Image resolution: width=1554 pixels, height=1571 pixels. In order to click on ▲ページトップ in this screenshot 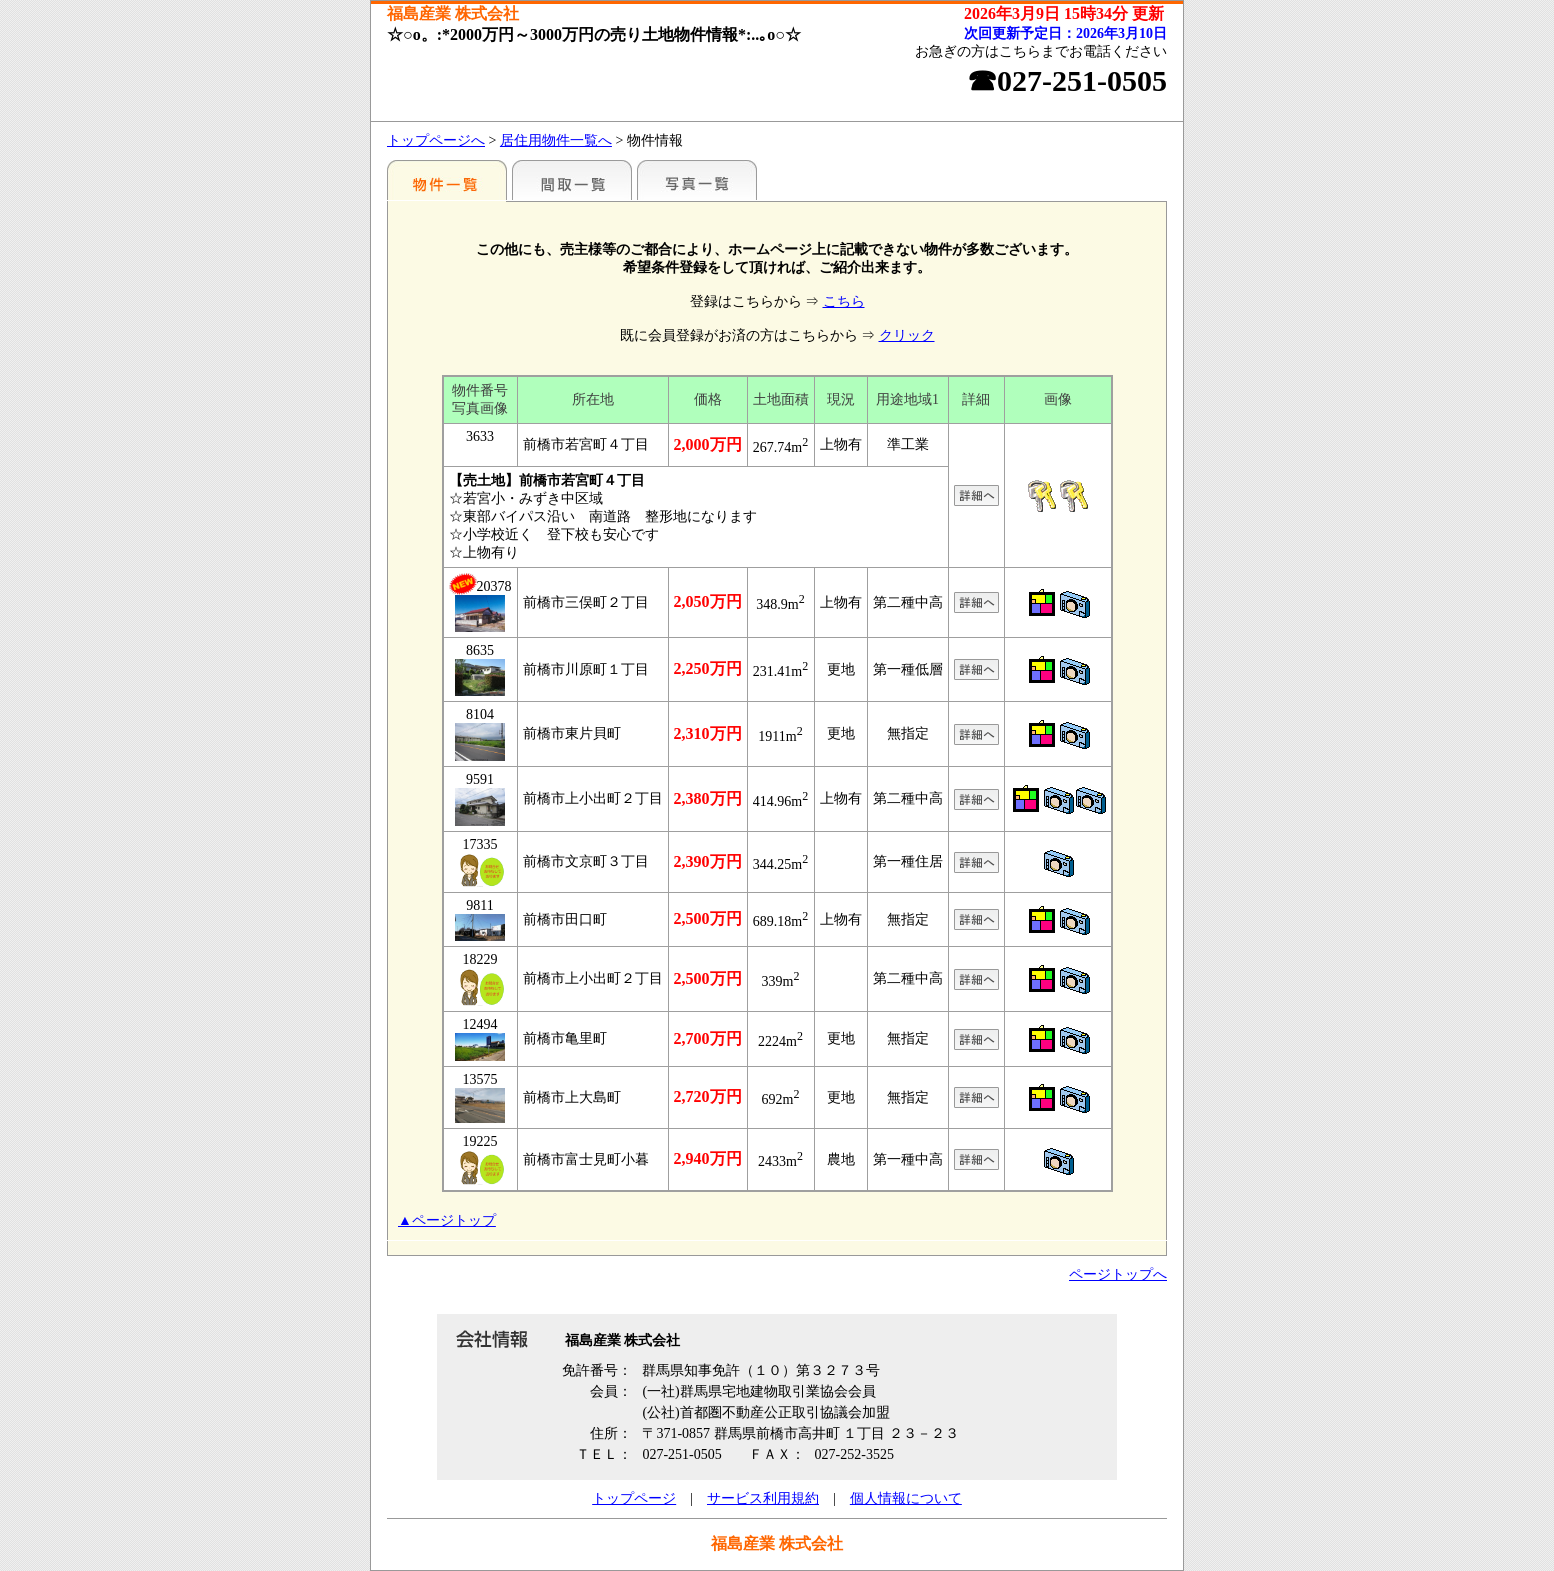, I will do `click(447, 1220)`.